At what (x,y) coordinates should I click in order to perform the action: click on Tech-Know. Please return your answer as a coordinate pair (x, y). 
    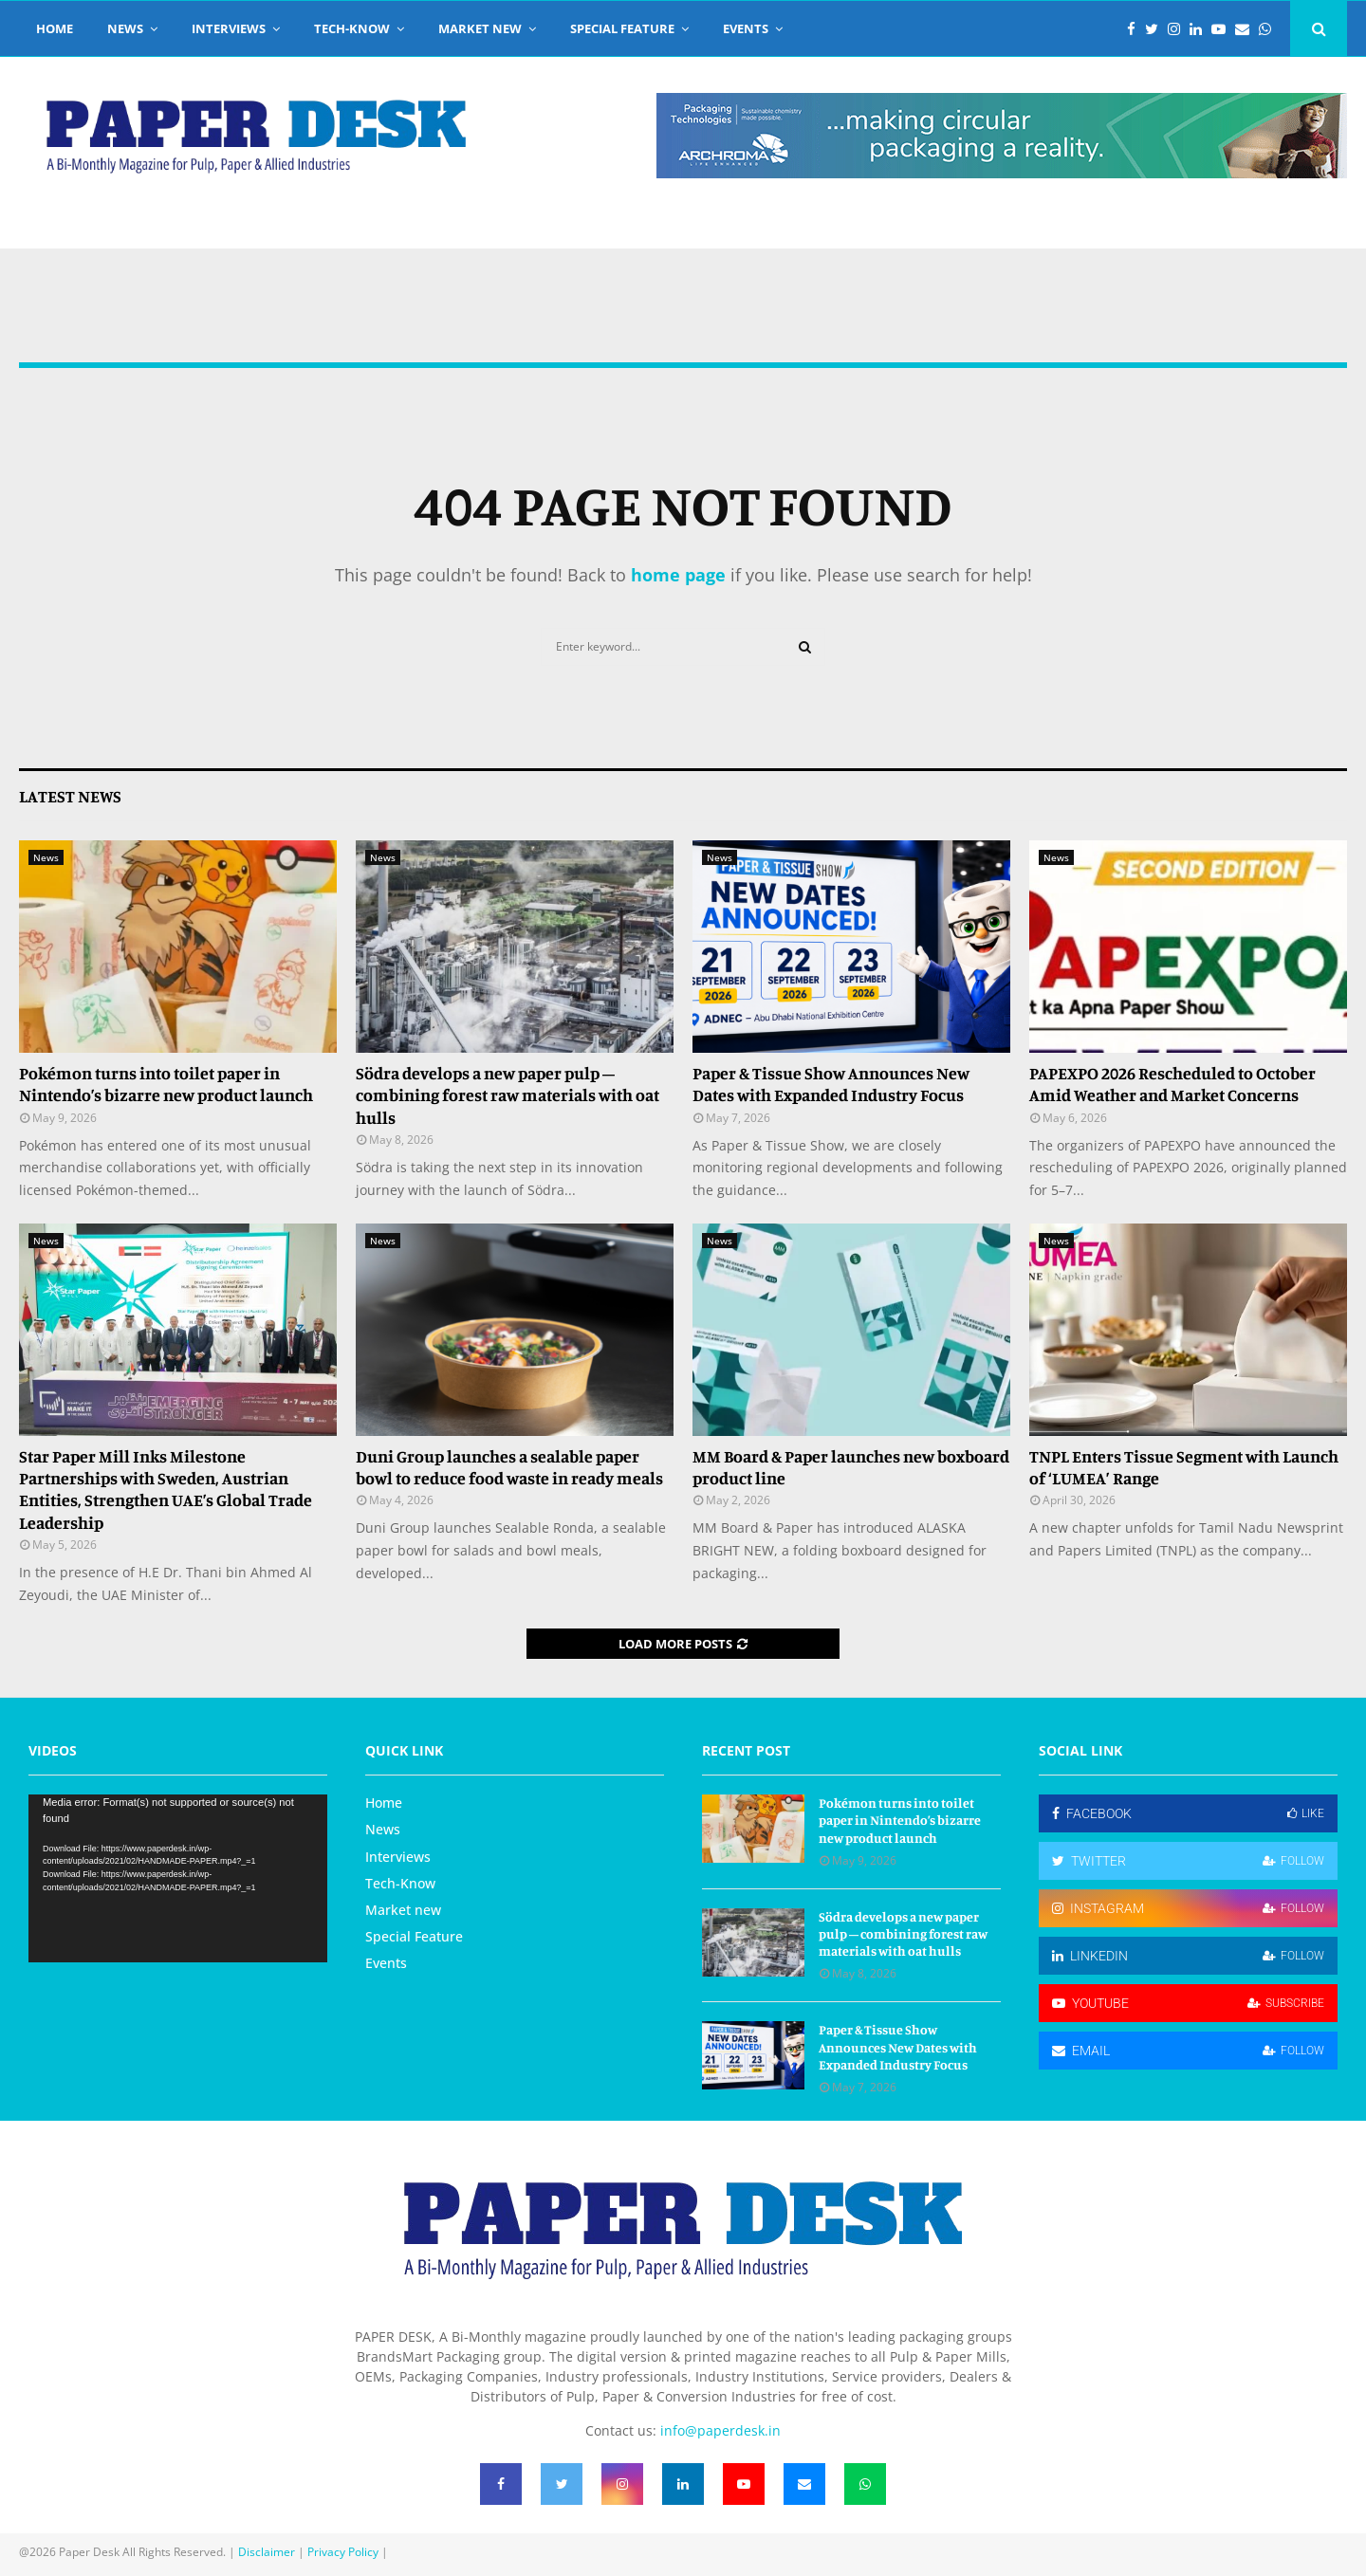
    Looking at the image, I should click on (352, 28).